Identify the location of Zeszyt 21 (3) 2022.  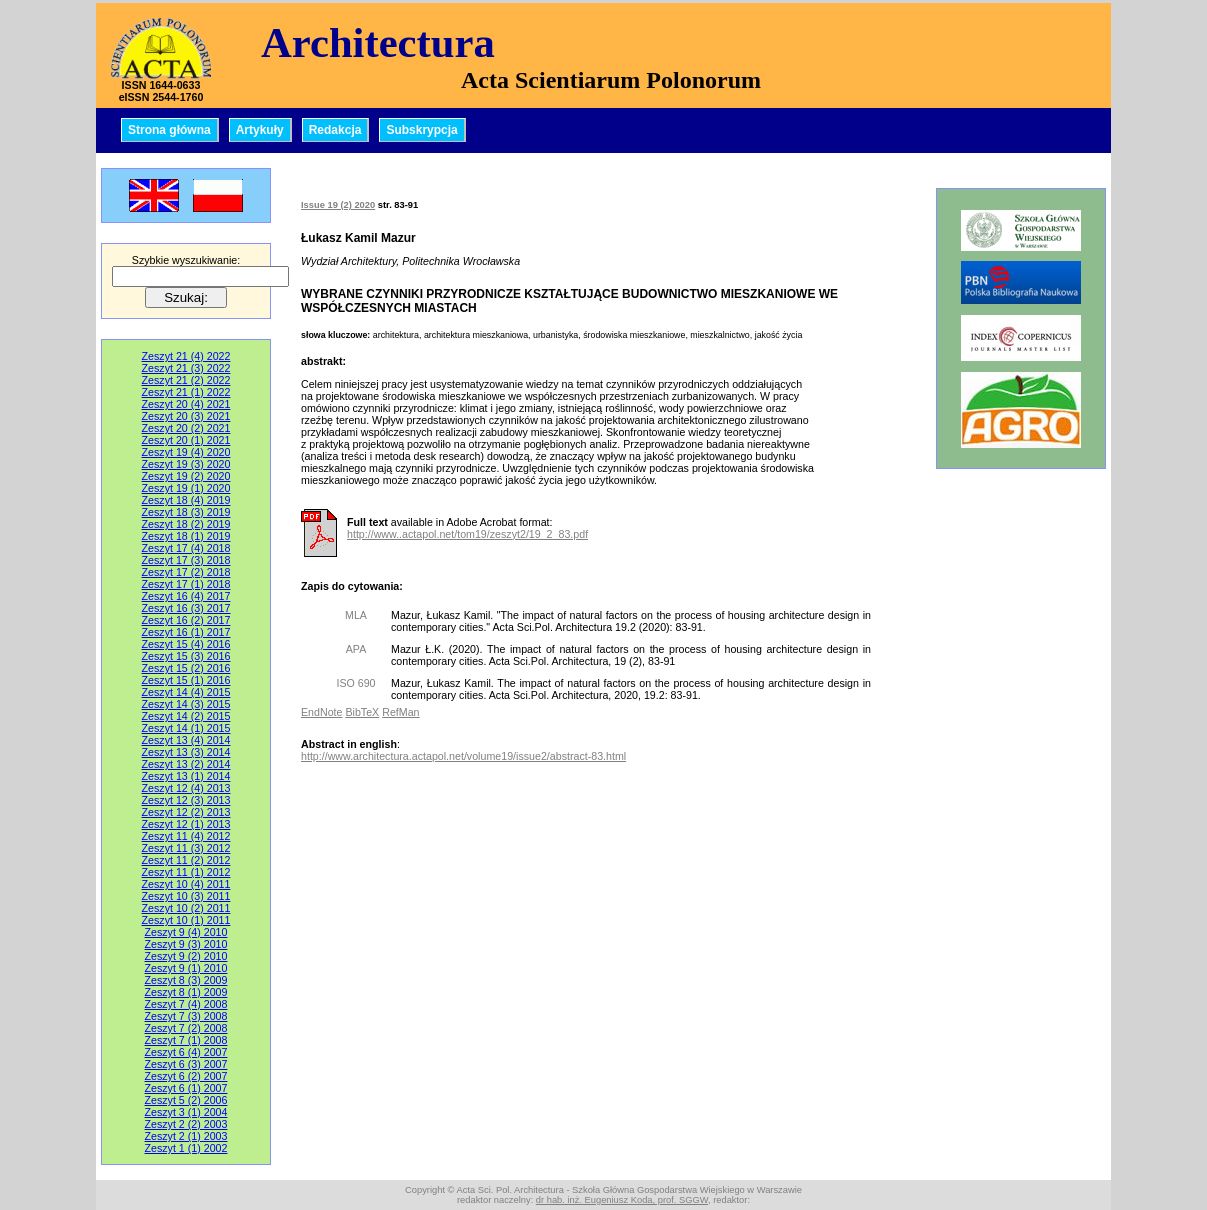
(186, 368).